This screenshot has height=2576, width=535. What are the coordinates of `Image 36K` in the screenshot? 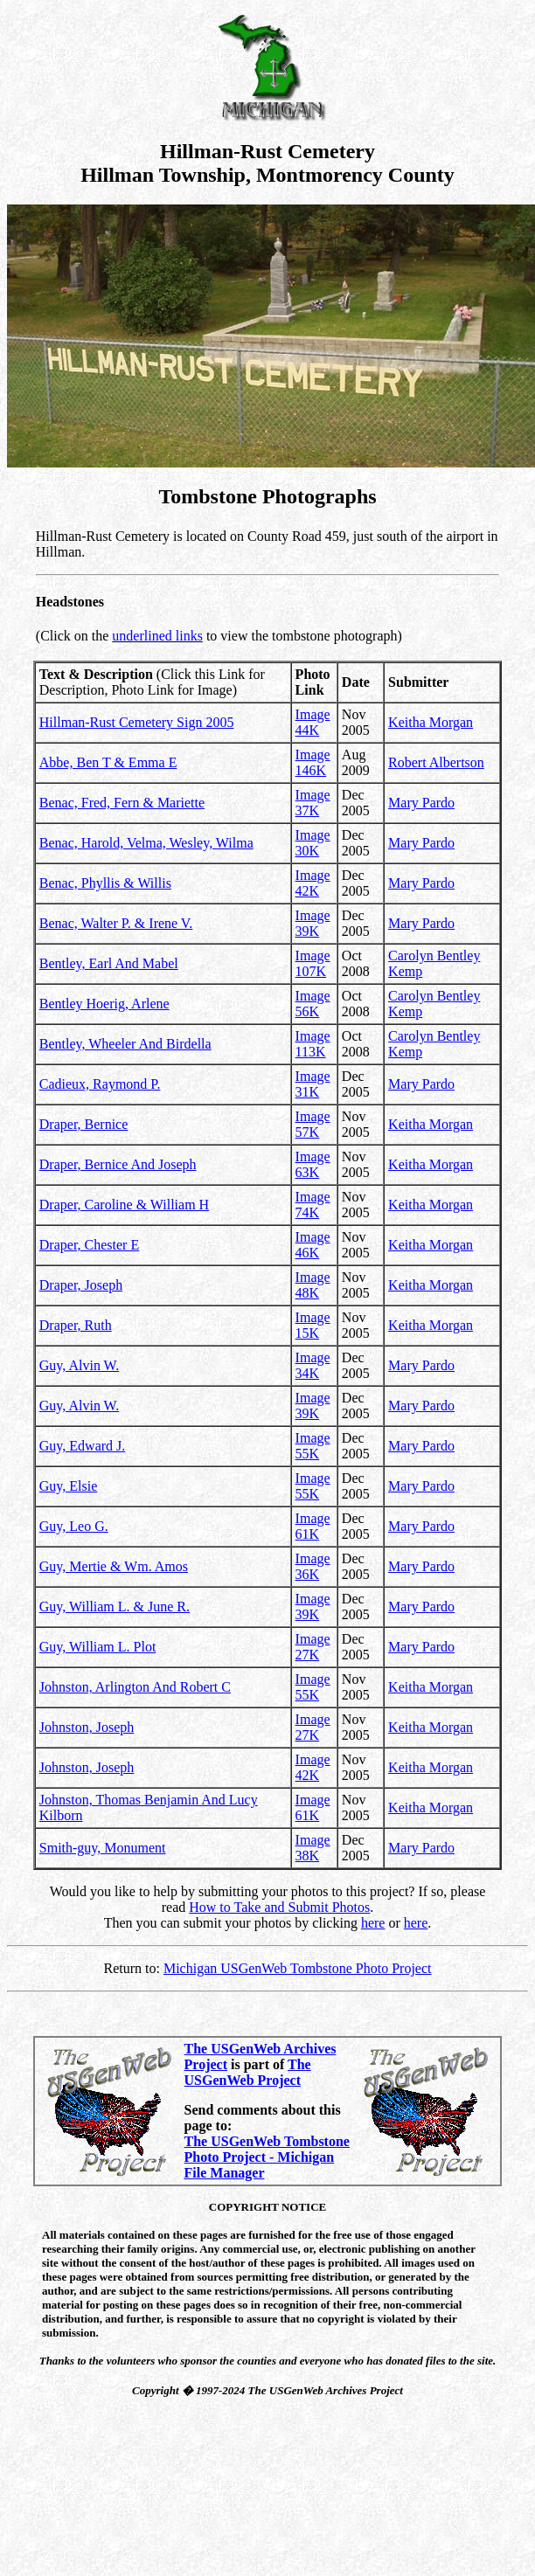 It's located at (312, 1566).